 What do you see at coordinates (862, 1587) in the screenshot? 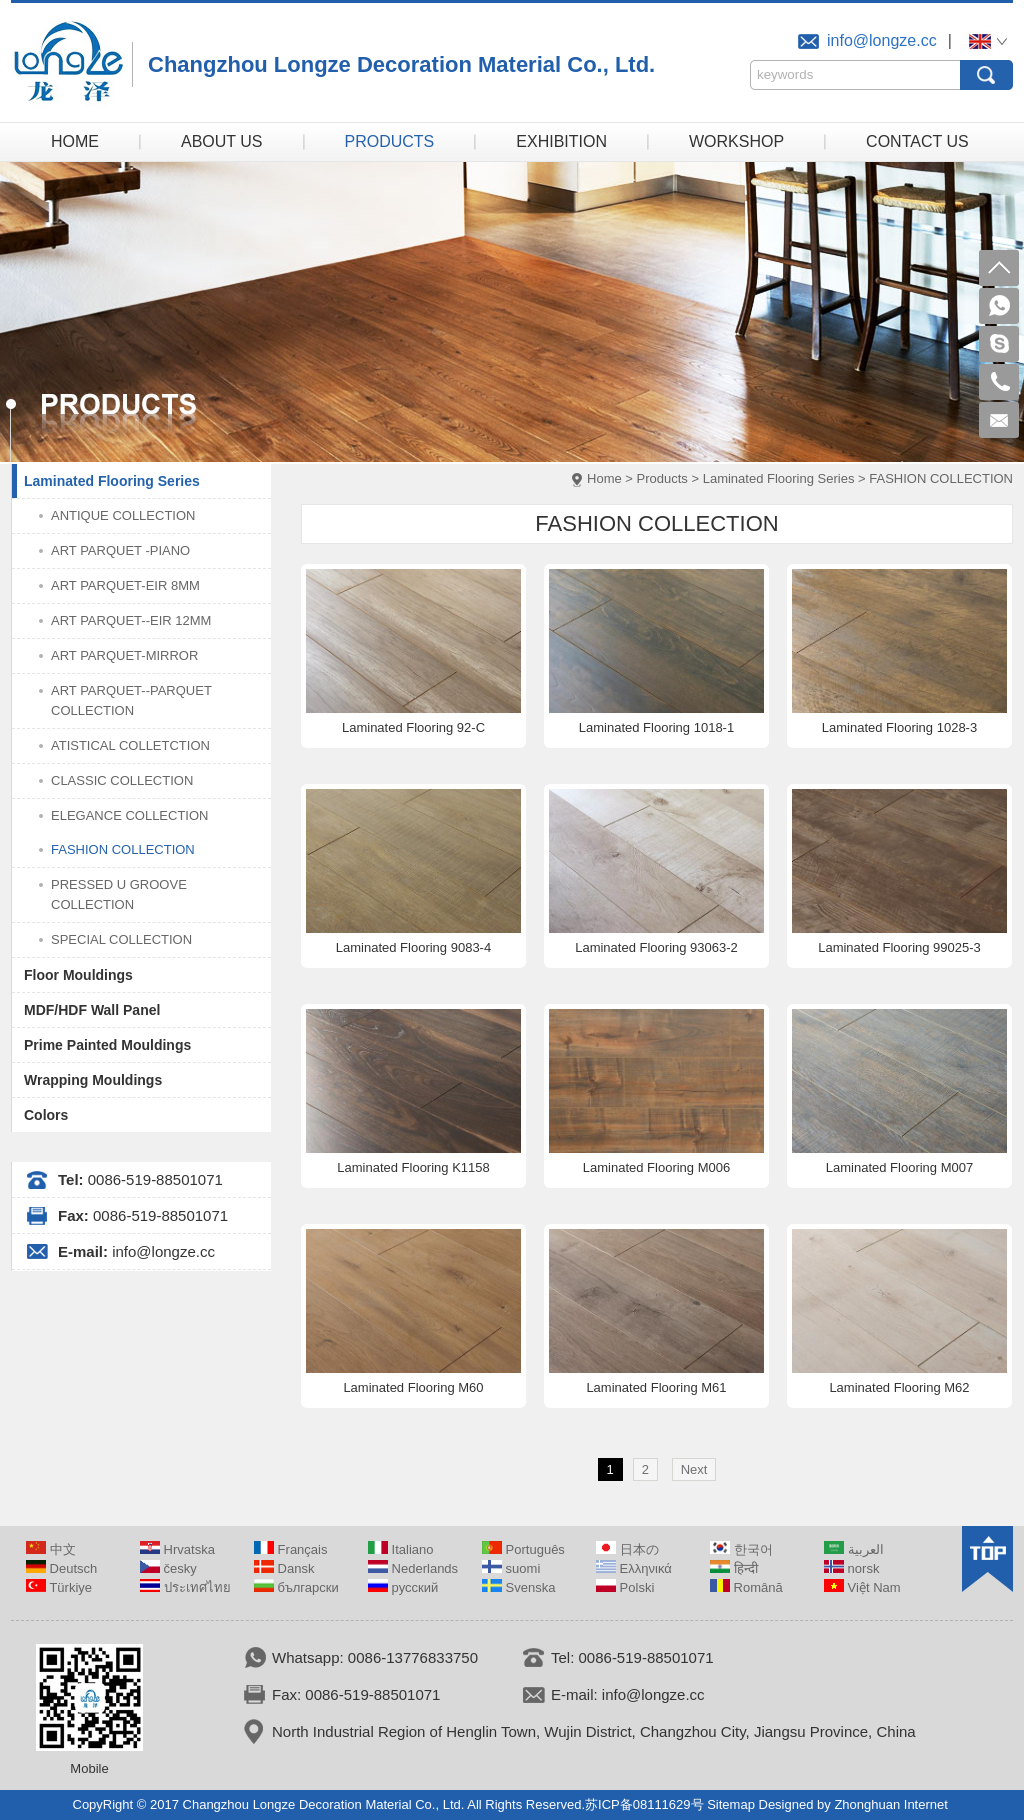
I see `Việt Nam` at bounding box center [862, 1587].